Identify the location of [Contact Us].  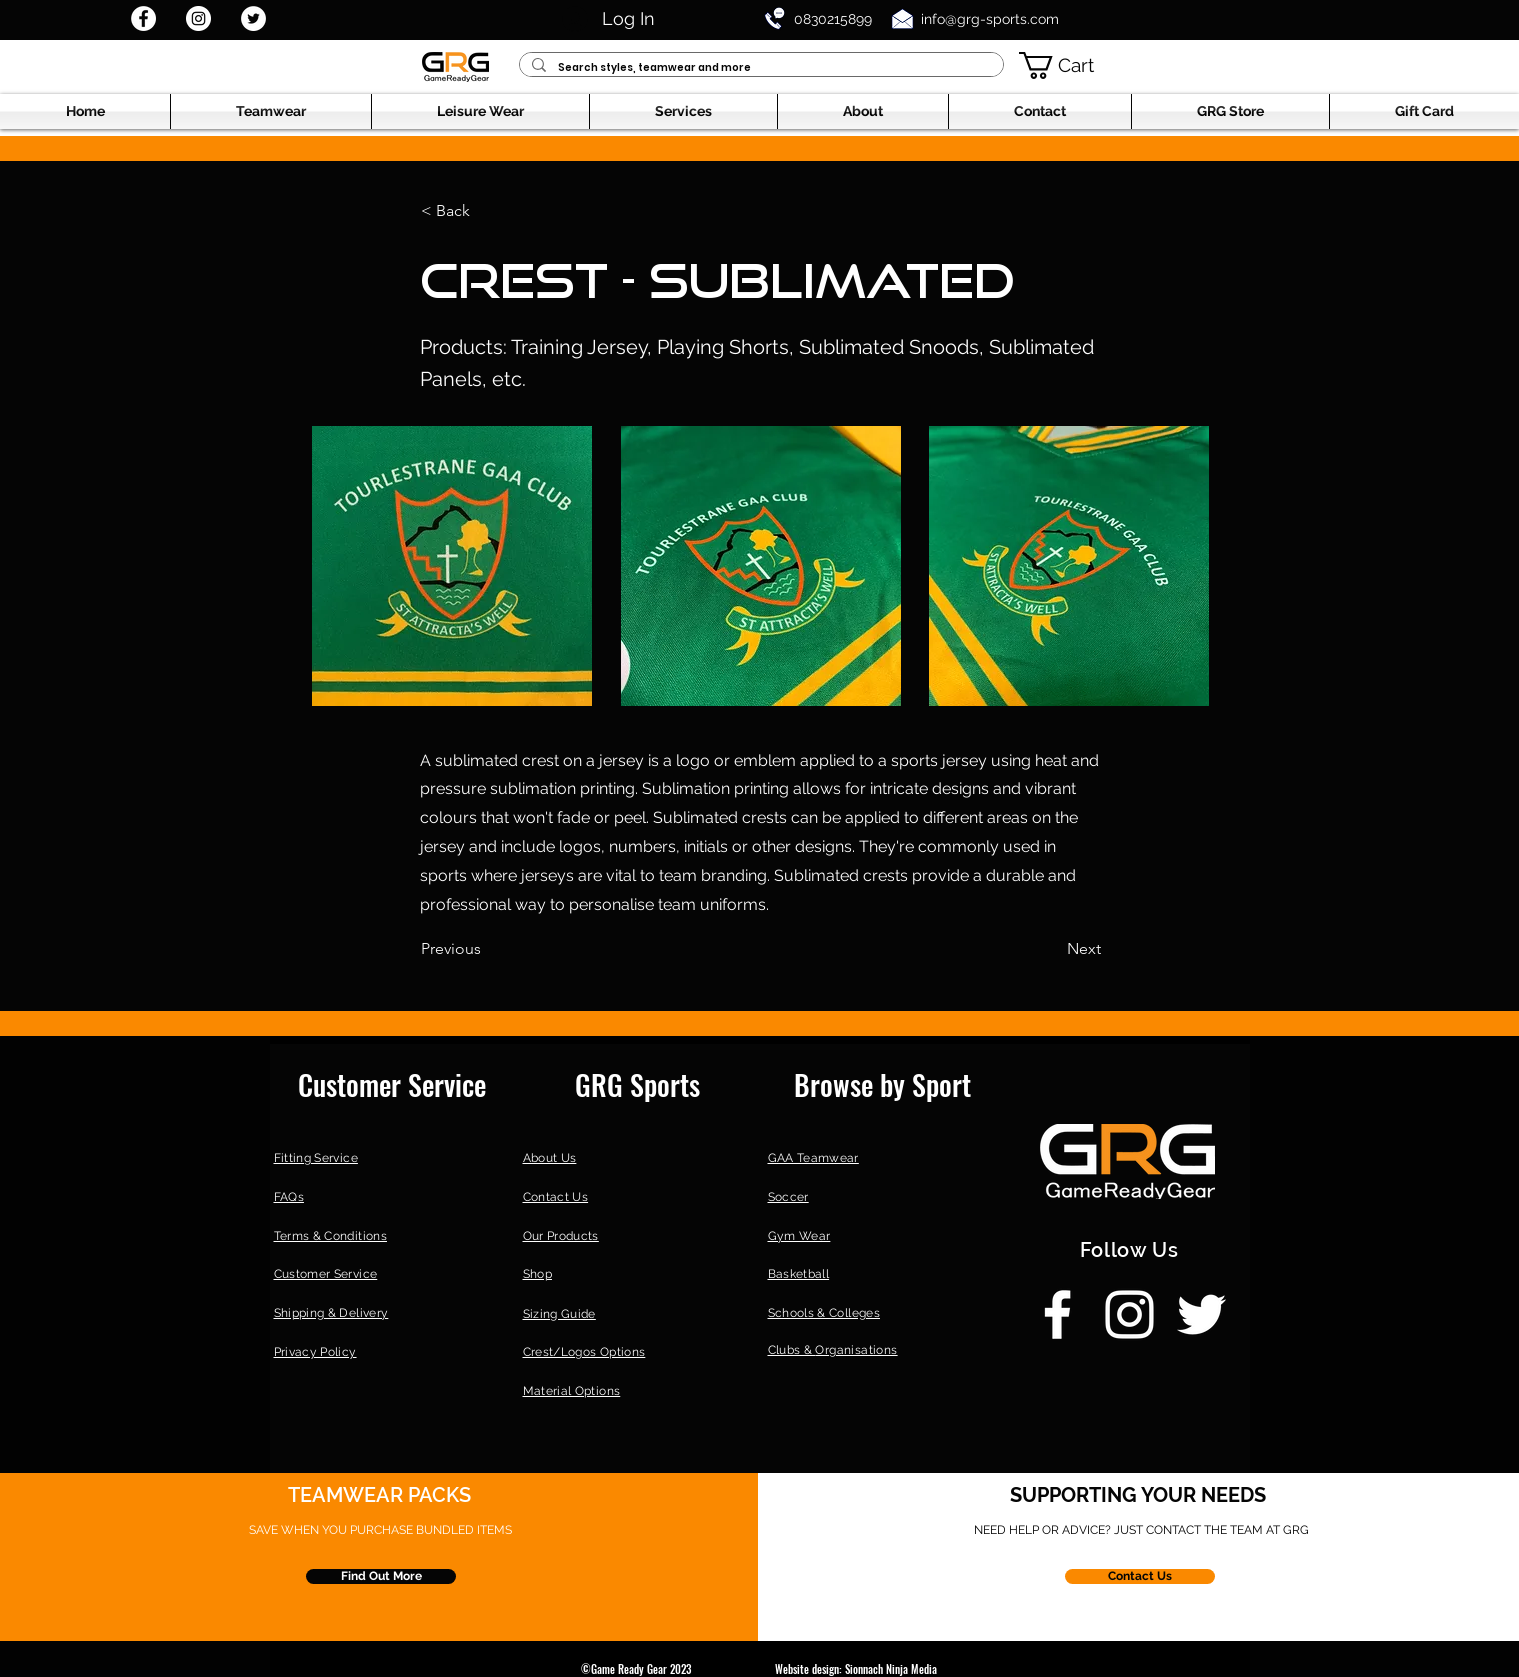
(1140, 1576).